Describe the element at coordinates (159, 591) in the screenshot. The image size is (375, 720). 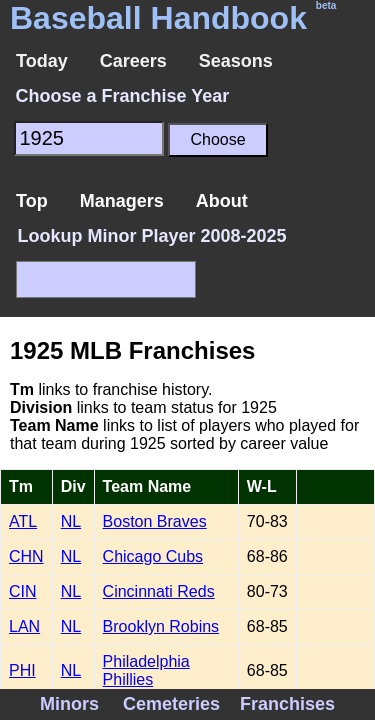
I see `Cincinnati Reds` at that location.